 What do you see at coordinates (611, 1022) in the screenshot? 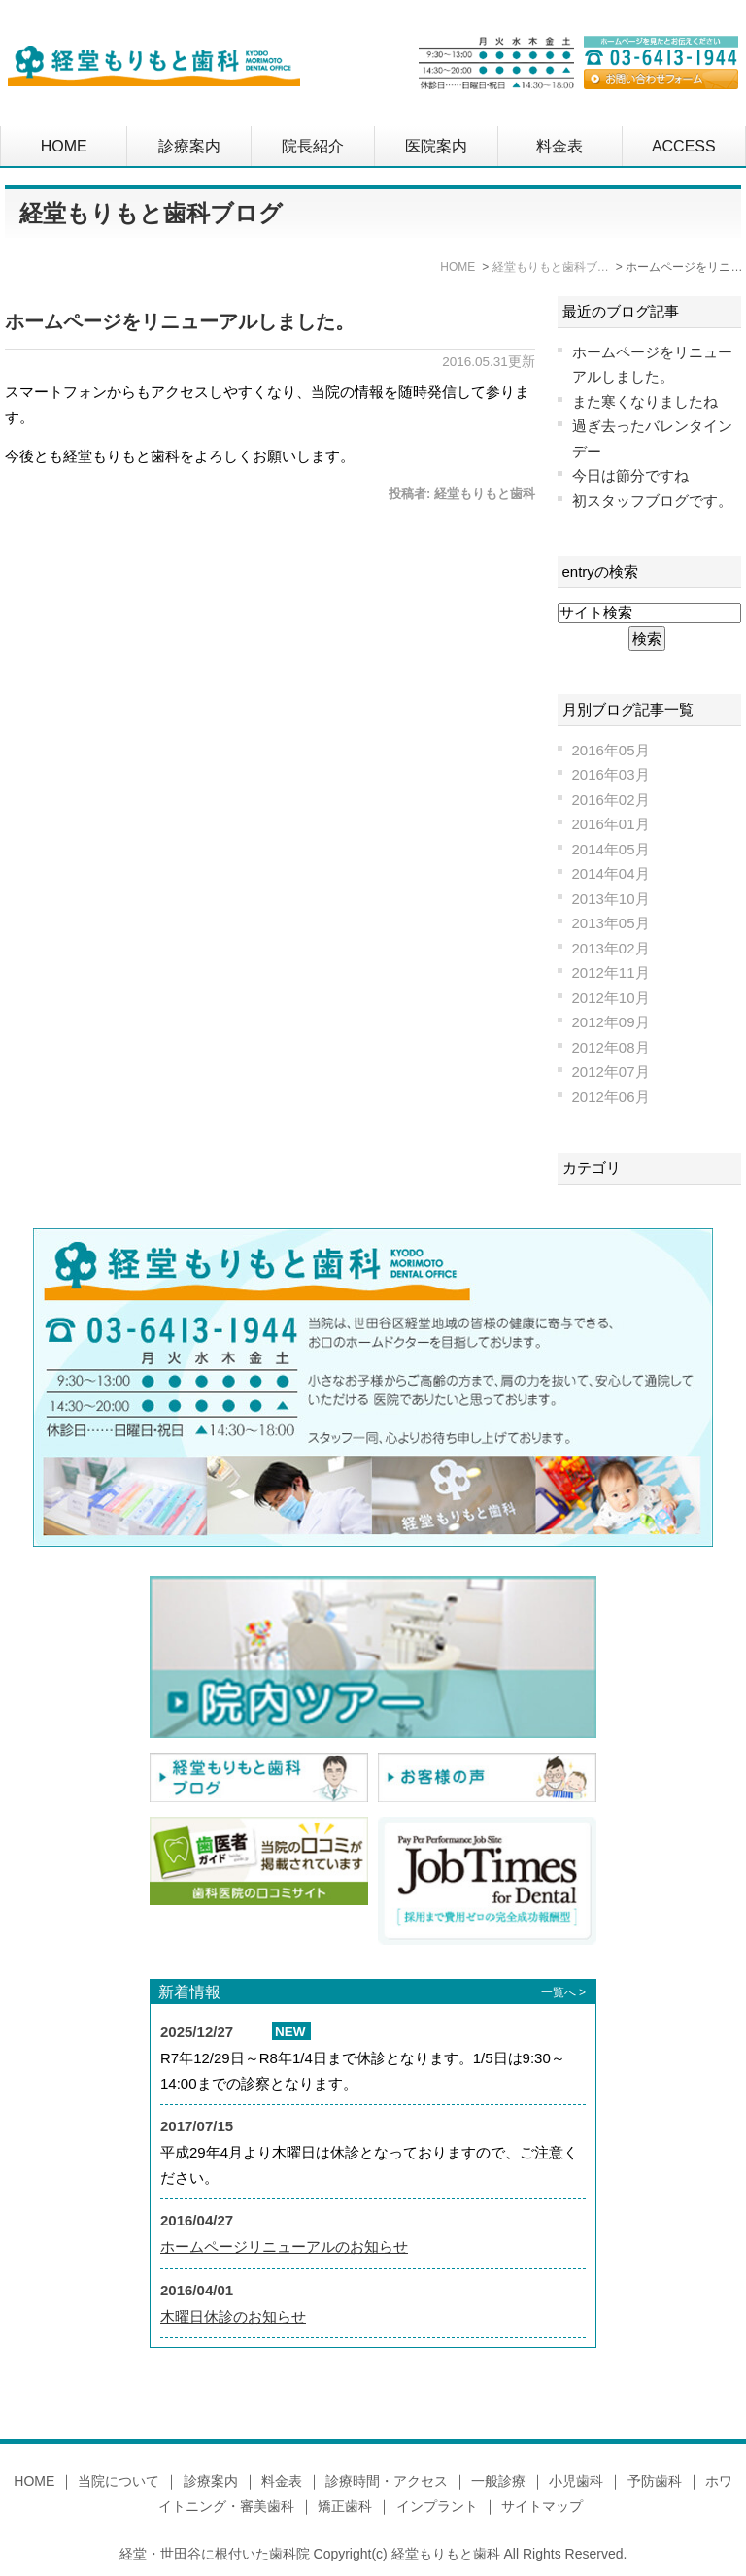
I see `2012年09月` at bounding box center [611, 1022].